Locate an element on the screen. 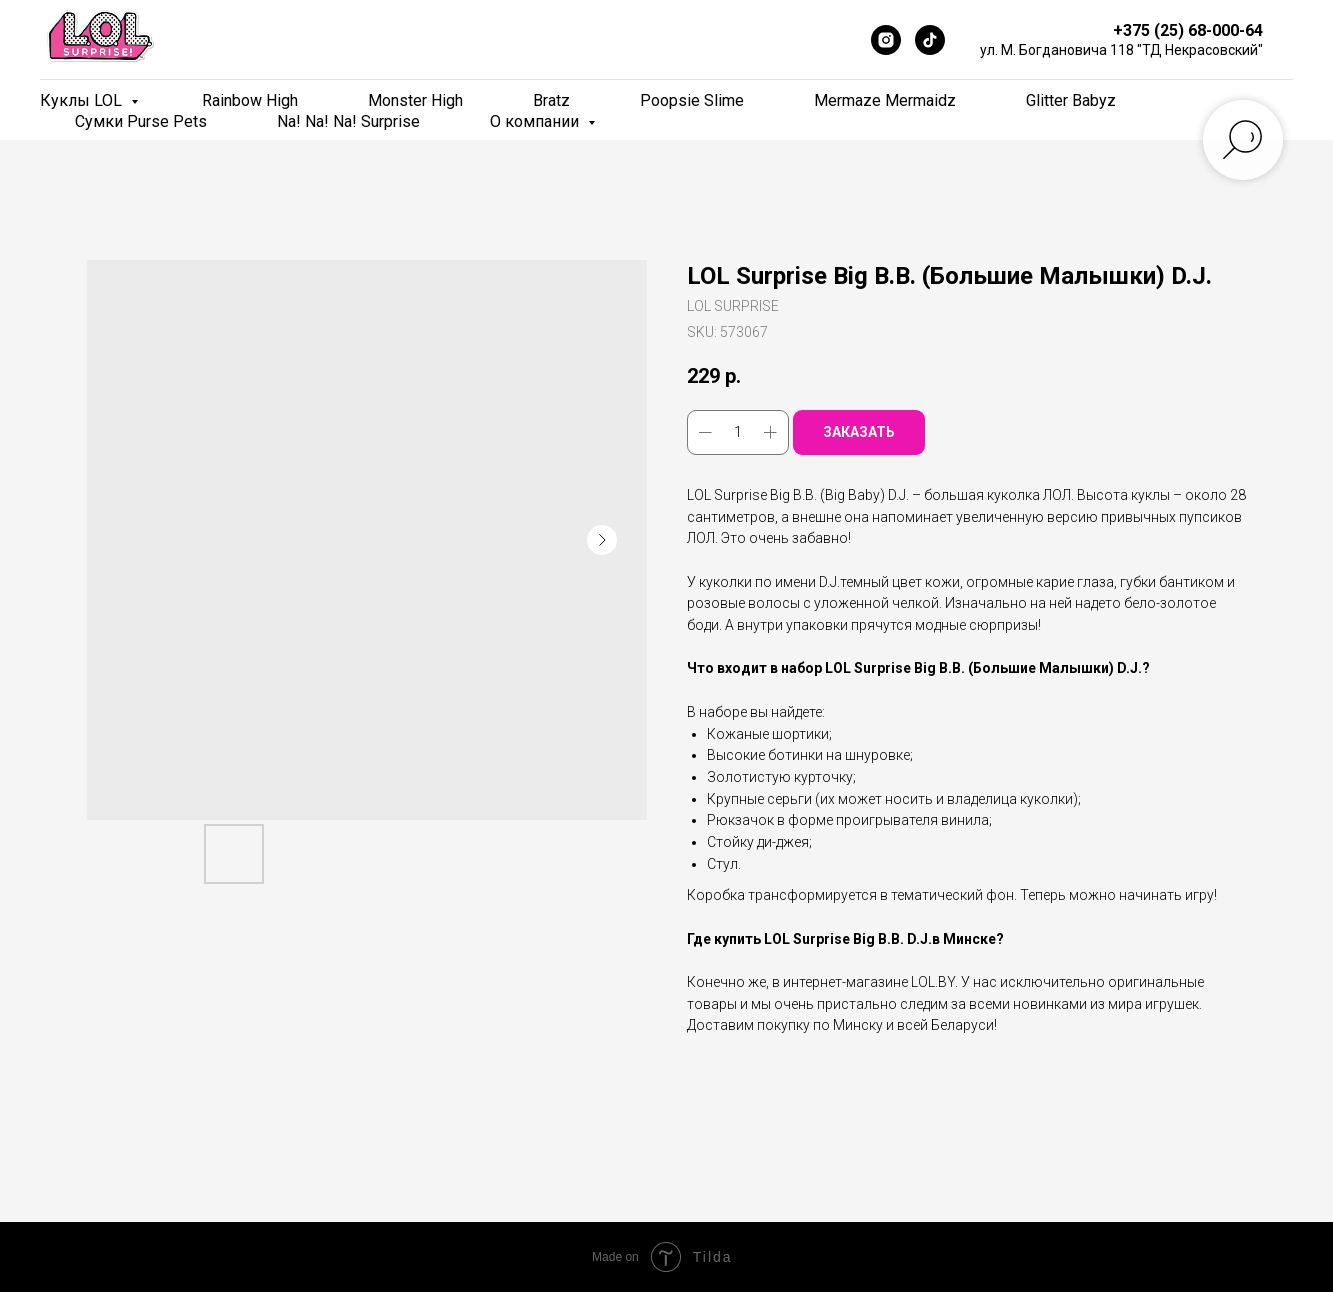  Mermaze Mermaidz is located at coordinates (885, 100).